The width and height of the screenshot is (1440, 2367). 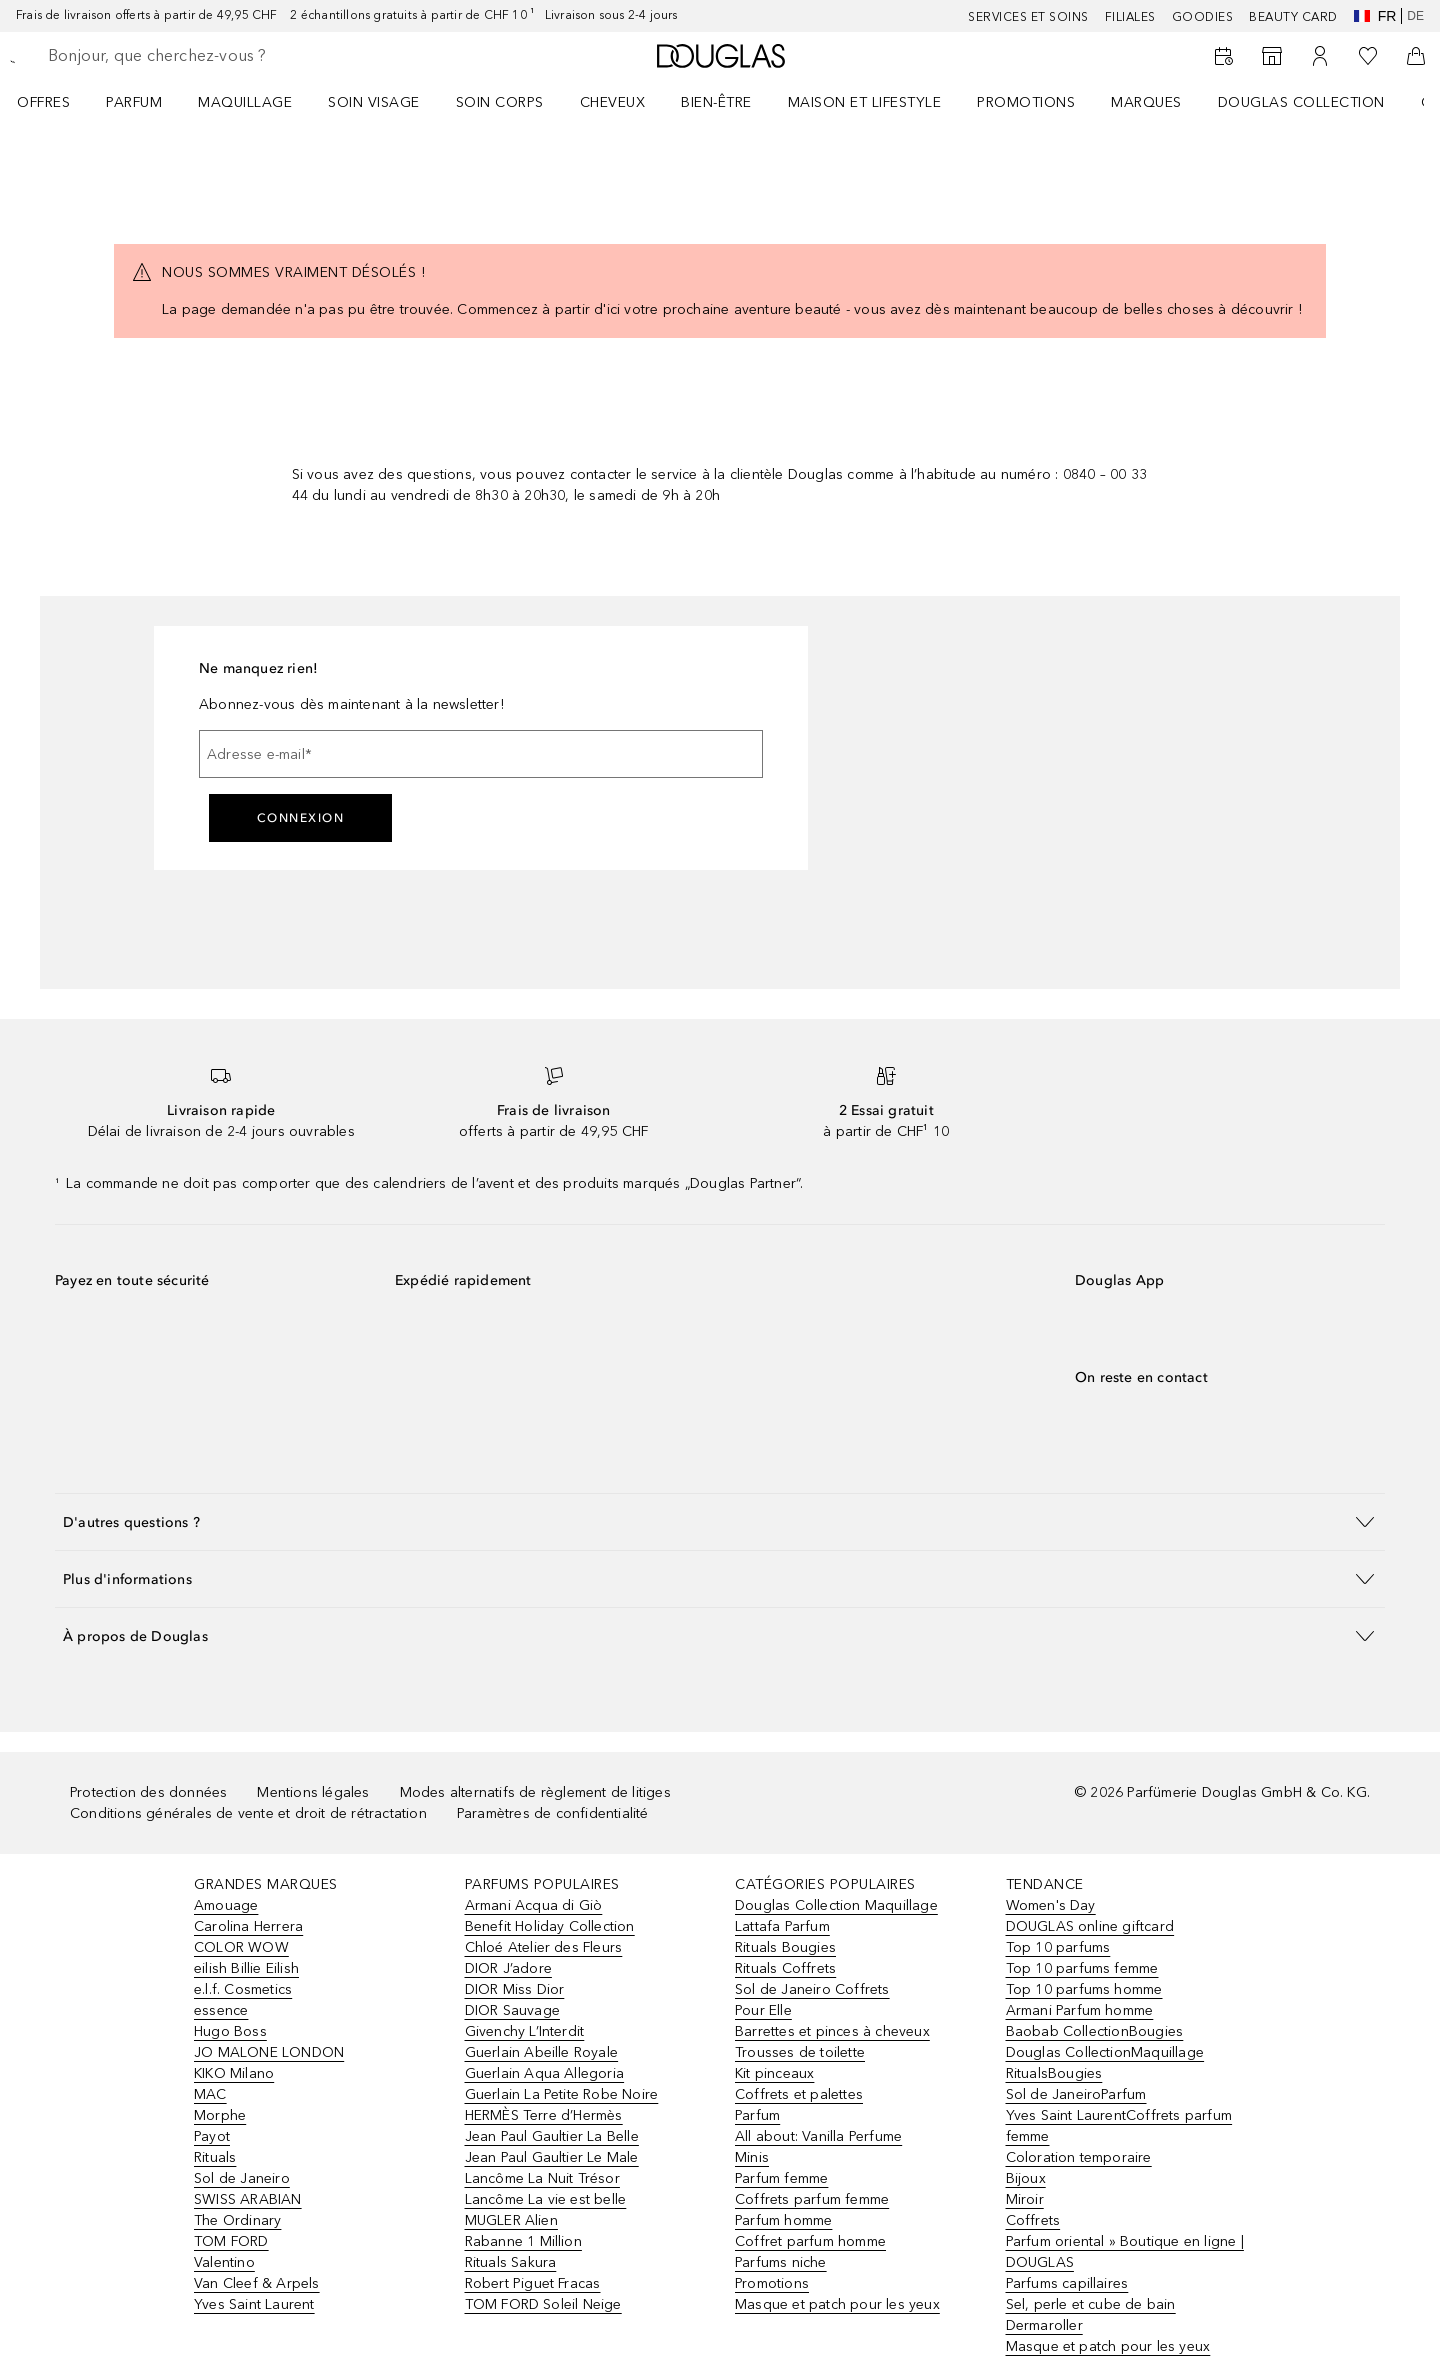 I want to click on Carolina Herrera, so click(x=248, y=1926).